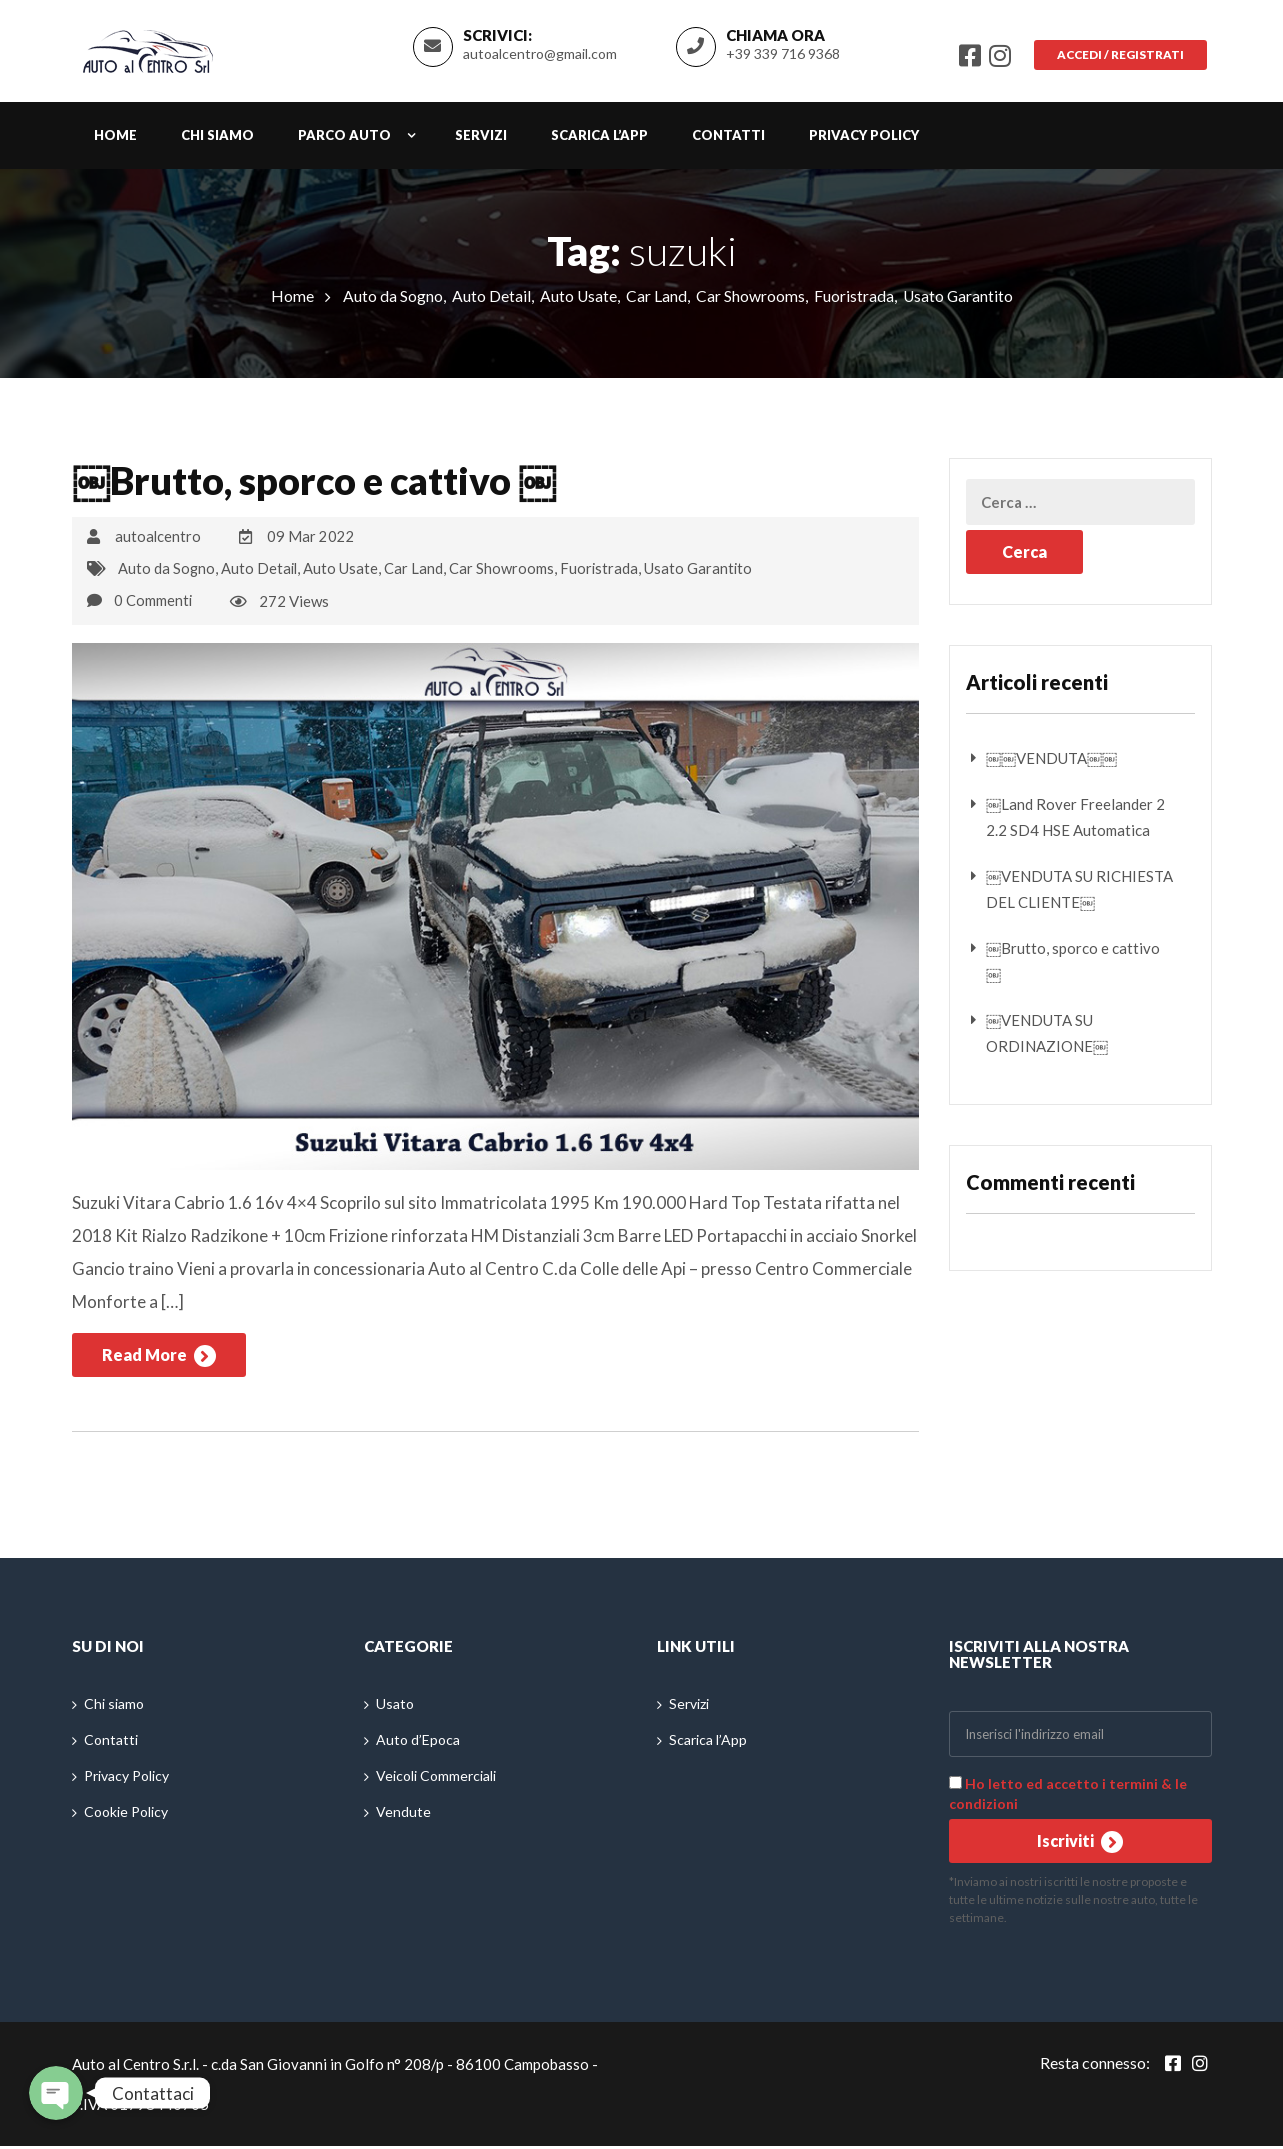 The image size is (1283, 2149). I want to click on +39 339 716 9368, so click(777, 56).